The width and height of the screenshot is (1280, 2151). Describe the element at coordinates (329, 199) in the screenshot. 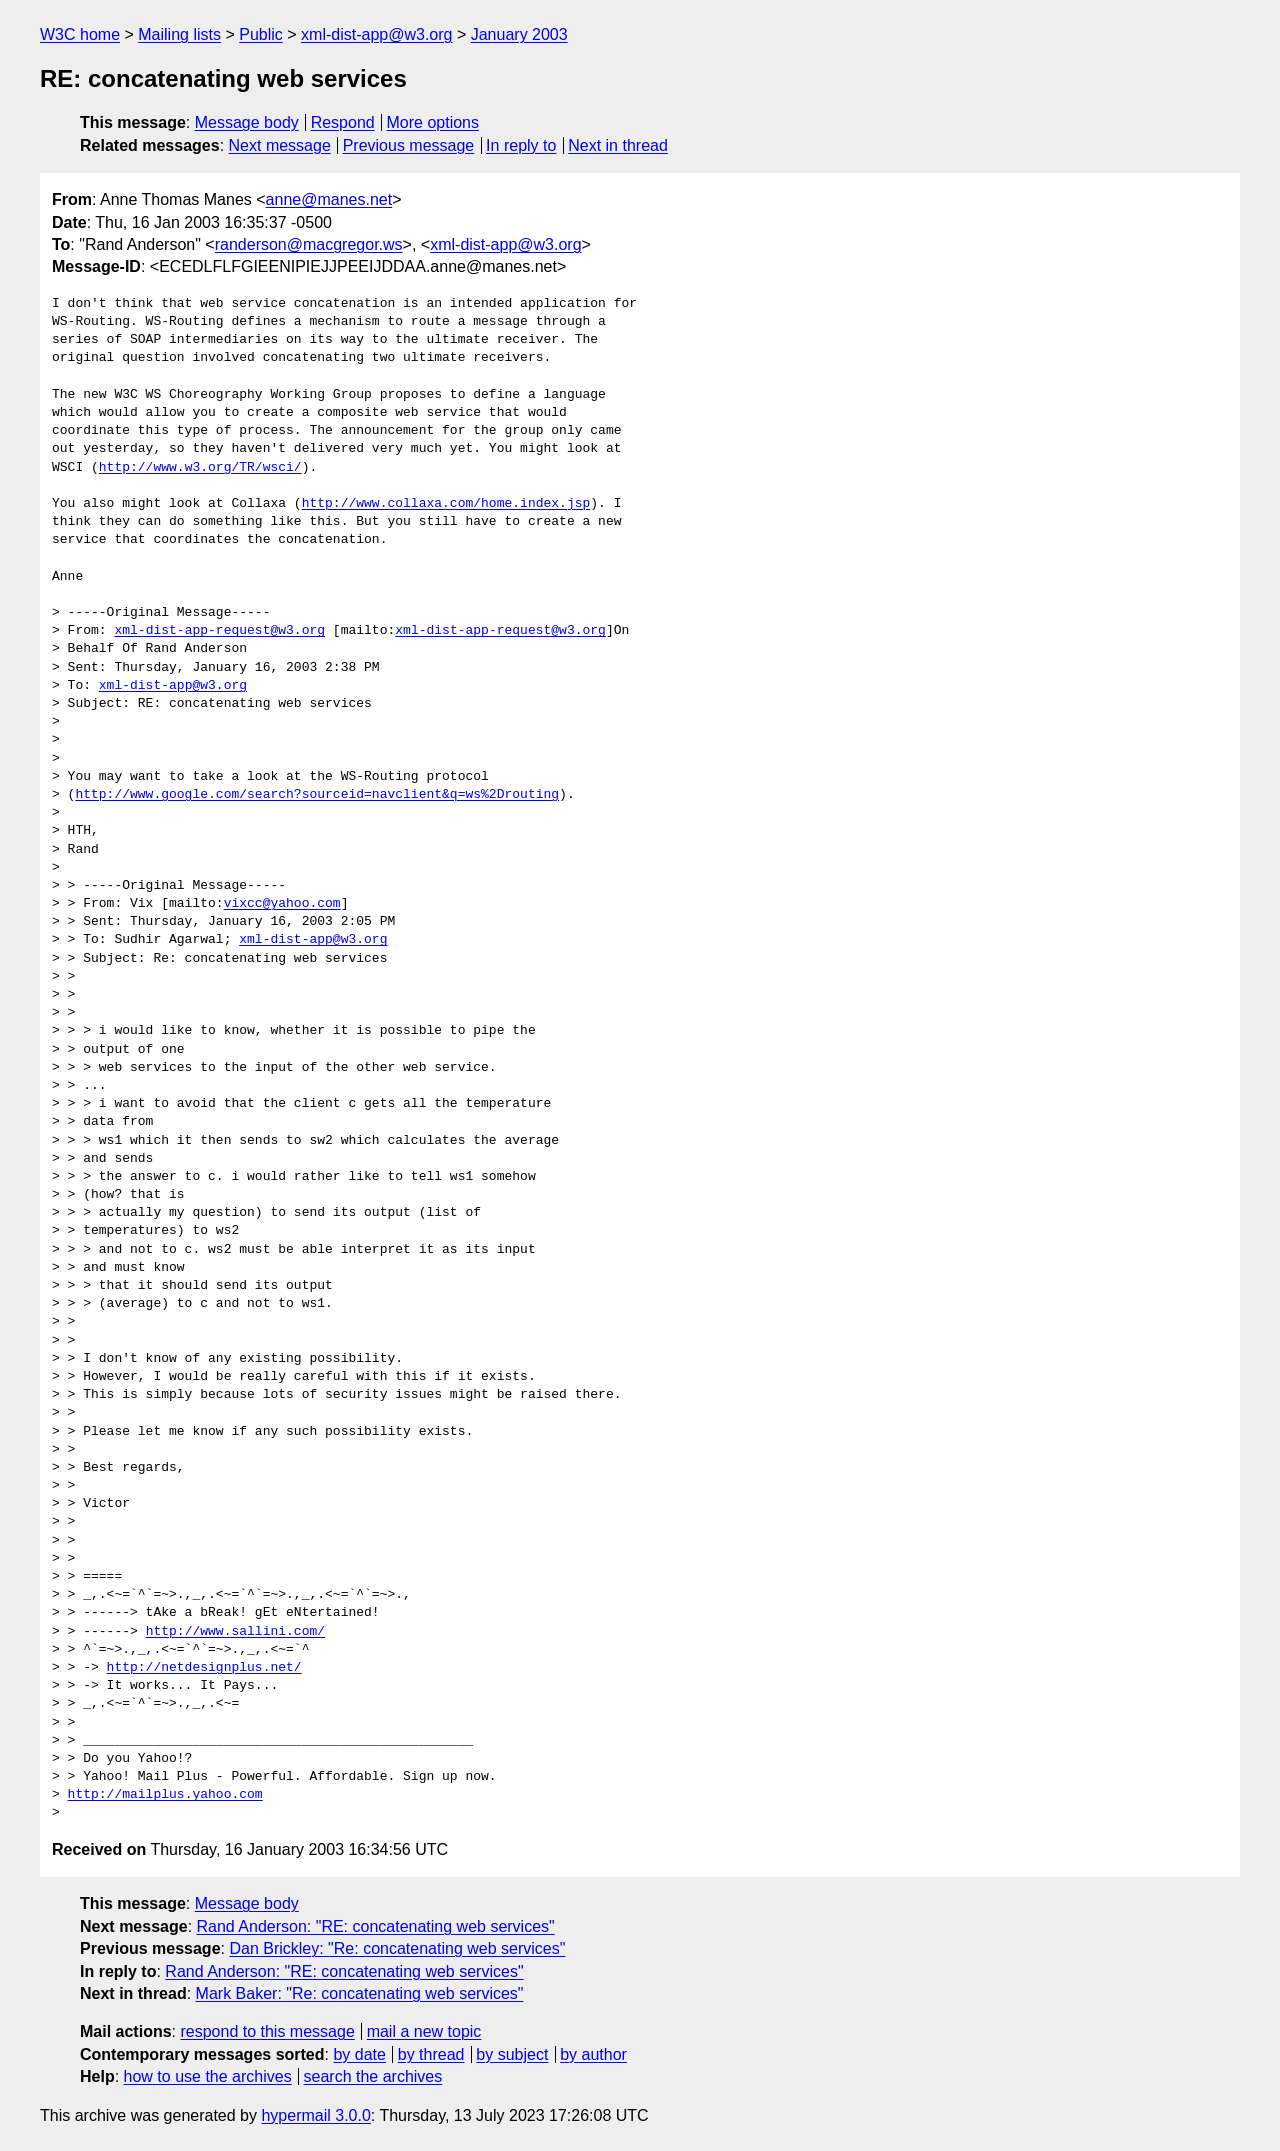

I see `anne@manes.net` at that location.